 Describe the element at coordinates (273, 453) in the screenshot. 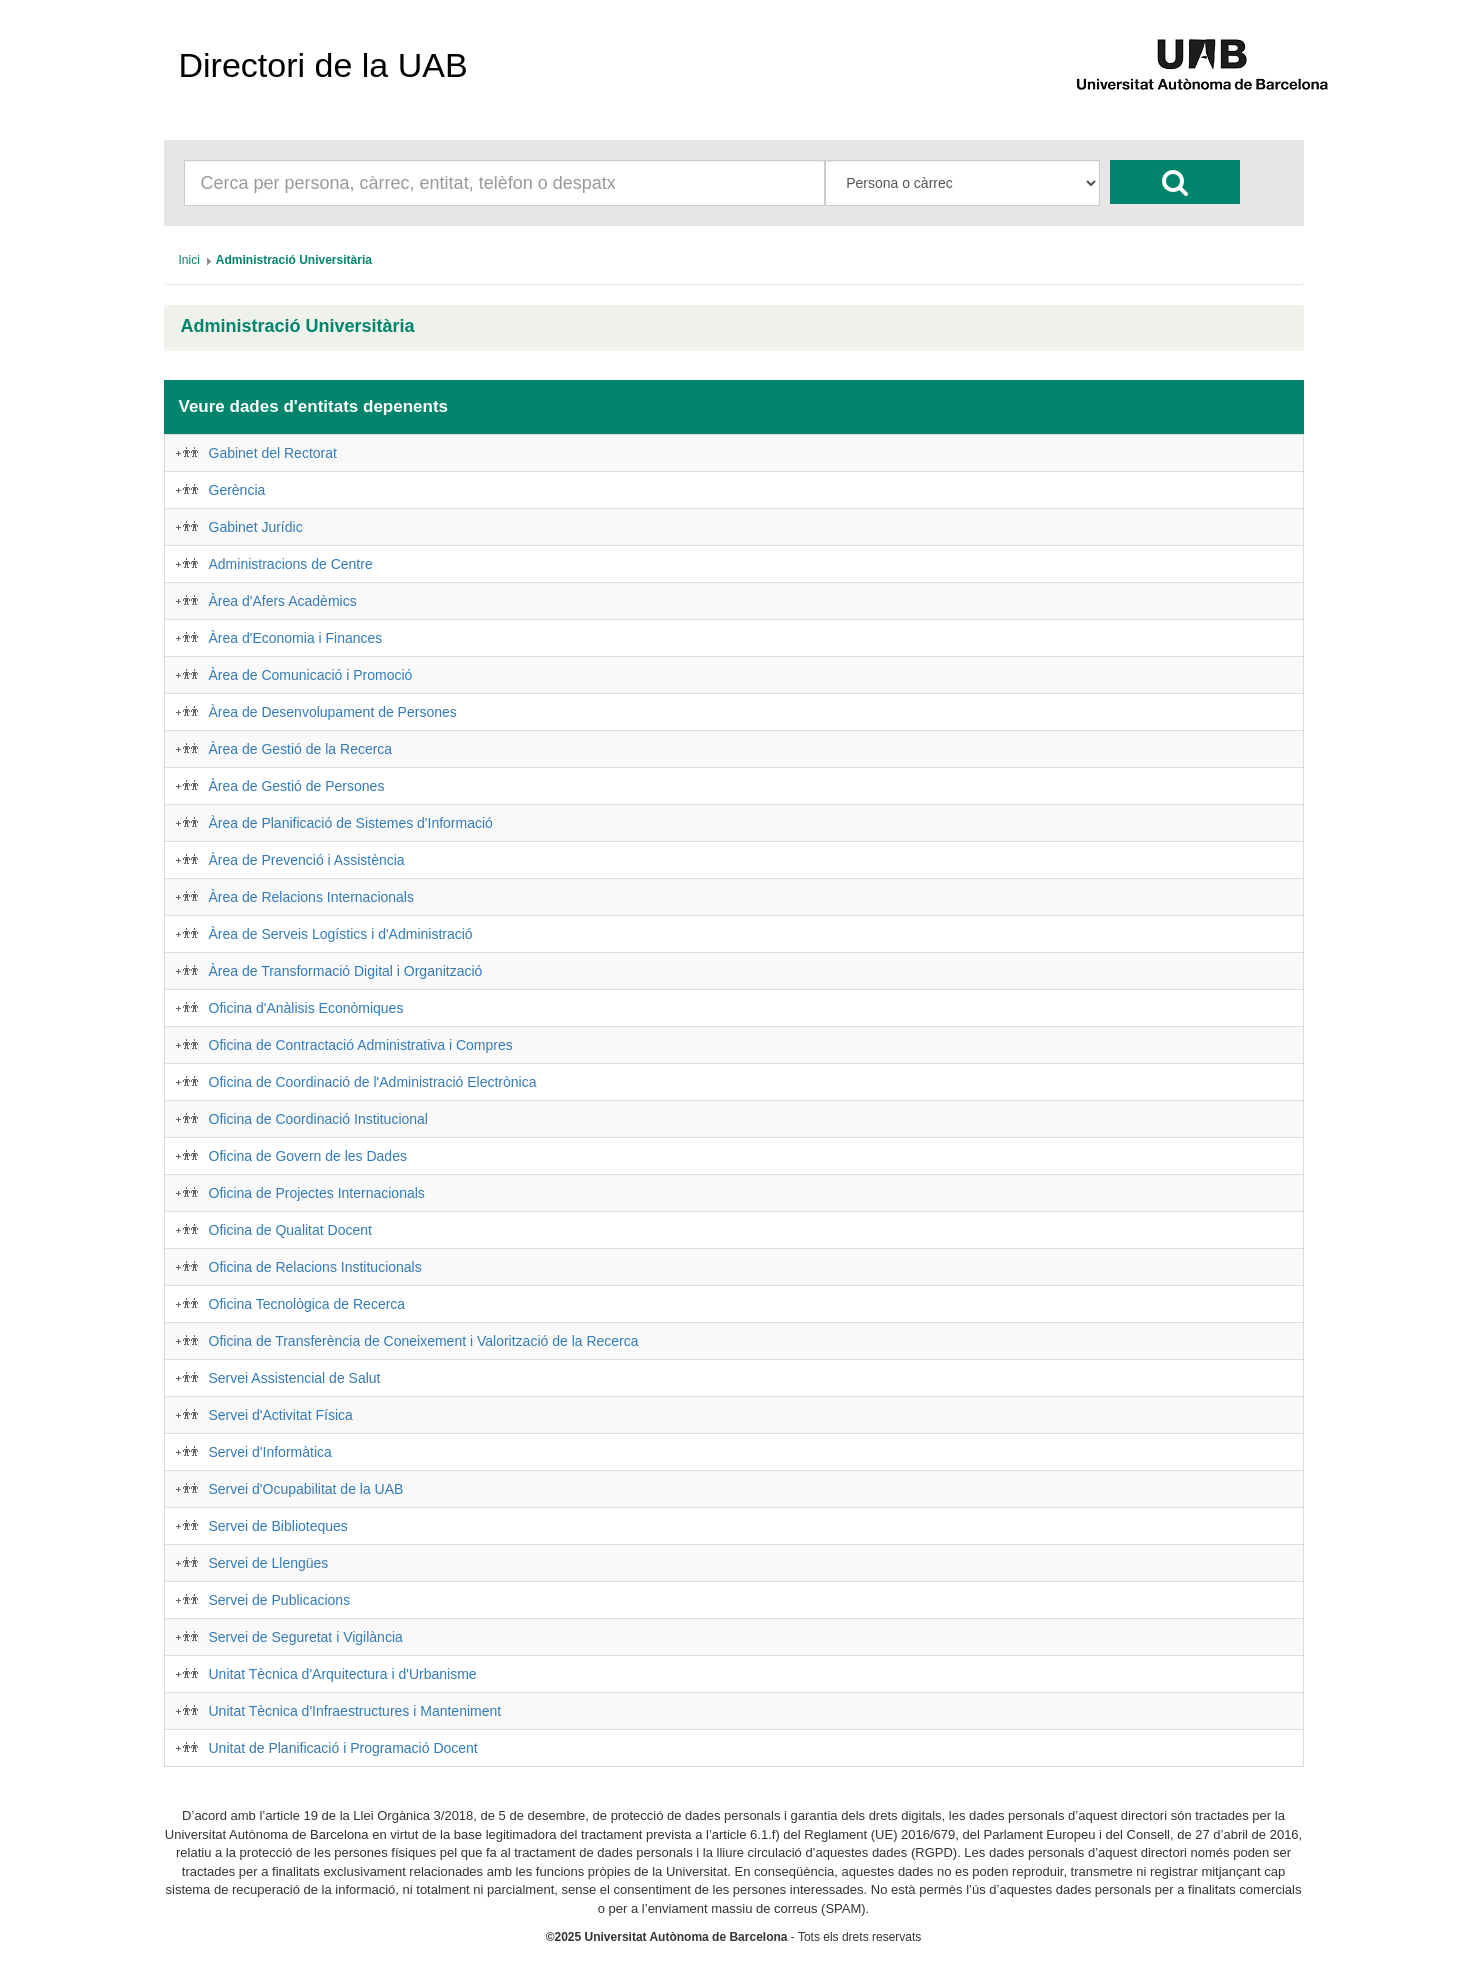

I see `Gabinet del Rectorat` at that location.